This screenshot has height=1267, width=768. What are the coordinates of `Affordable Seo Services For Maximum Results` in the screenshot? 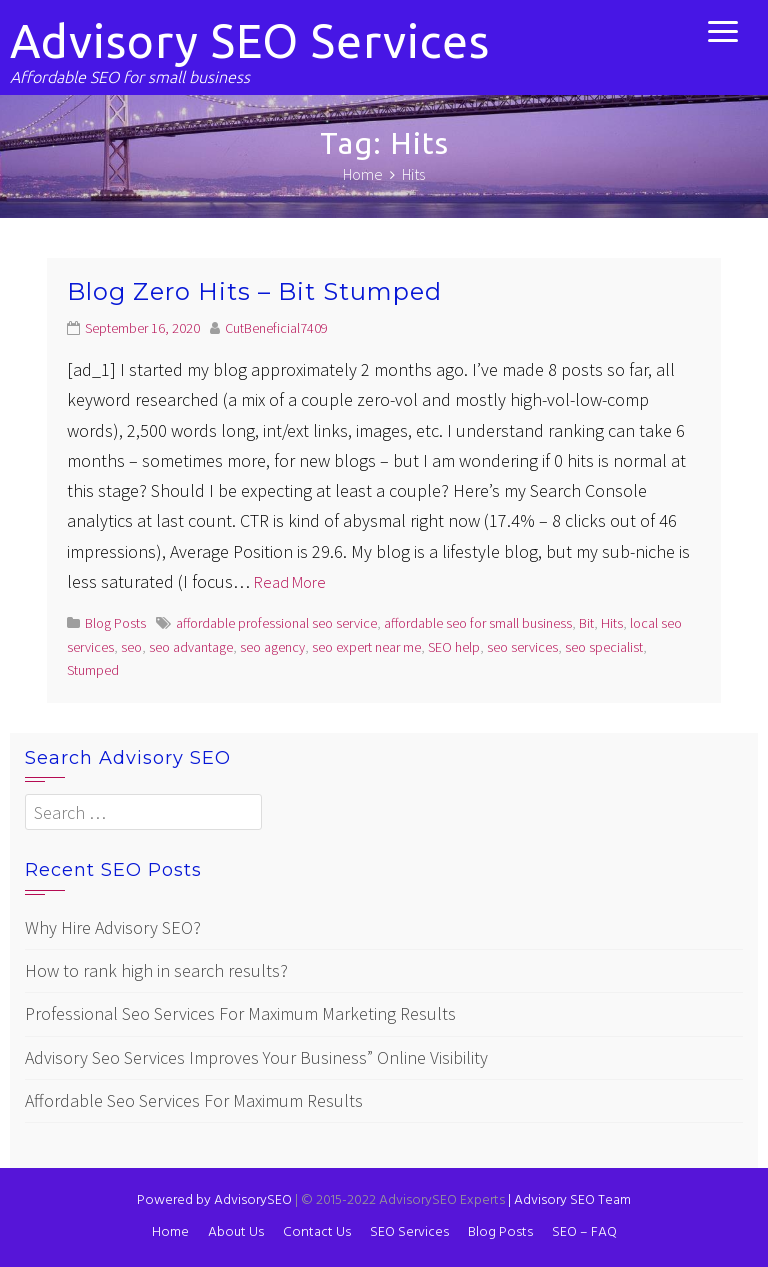 It's located at (194, 1100).